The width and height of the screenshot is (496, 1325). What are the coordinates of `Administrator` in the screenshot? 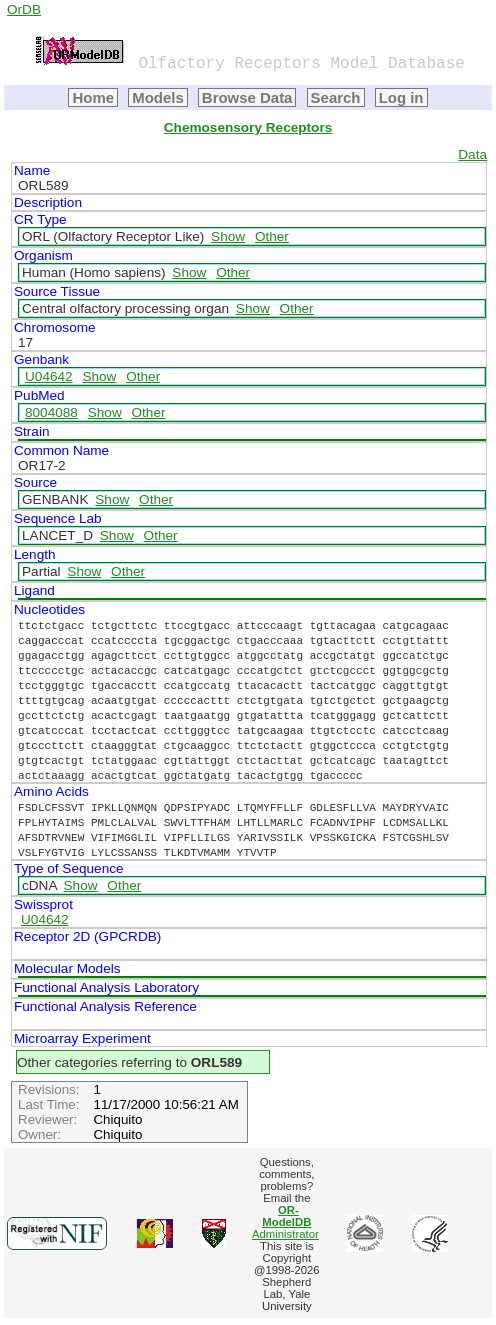 It's located at (285, 1222).